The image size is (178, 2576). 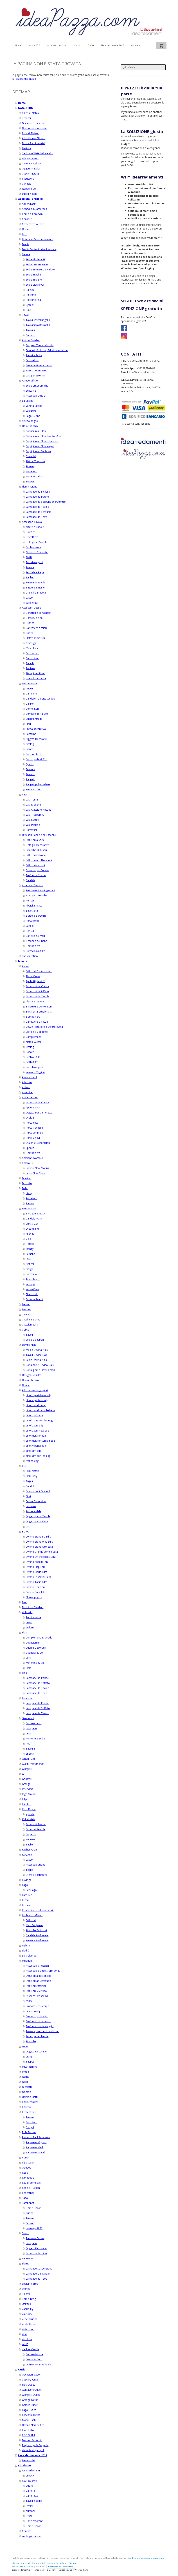 What do you see at coordinates (30, 1243) in the screenshot?
I see `Horses` at bounding box center [30, 1243].